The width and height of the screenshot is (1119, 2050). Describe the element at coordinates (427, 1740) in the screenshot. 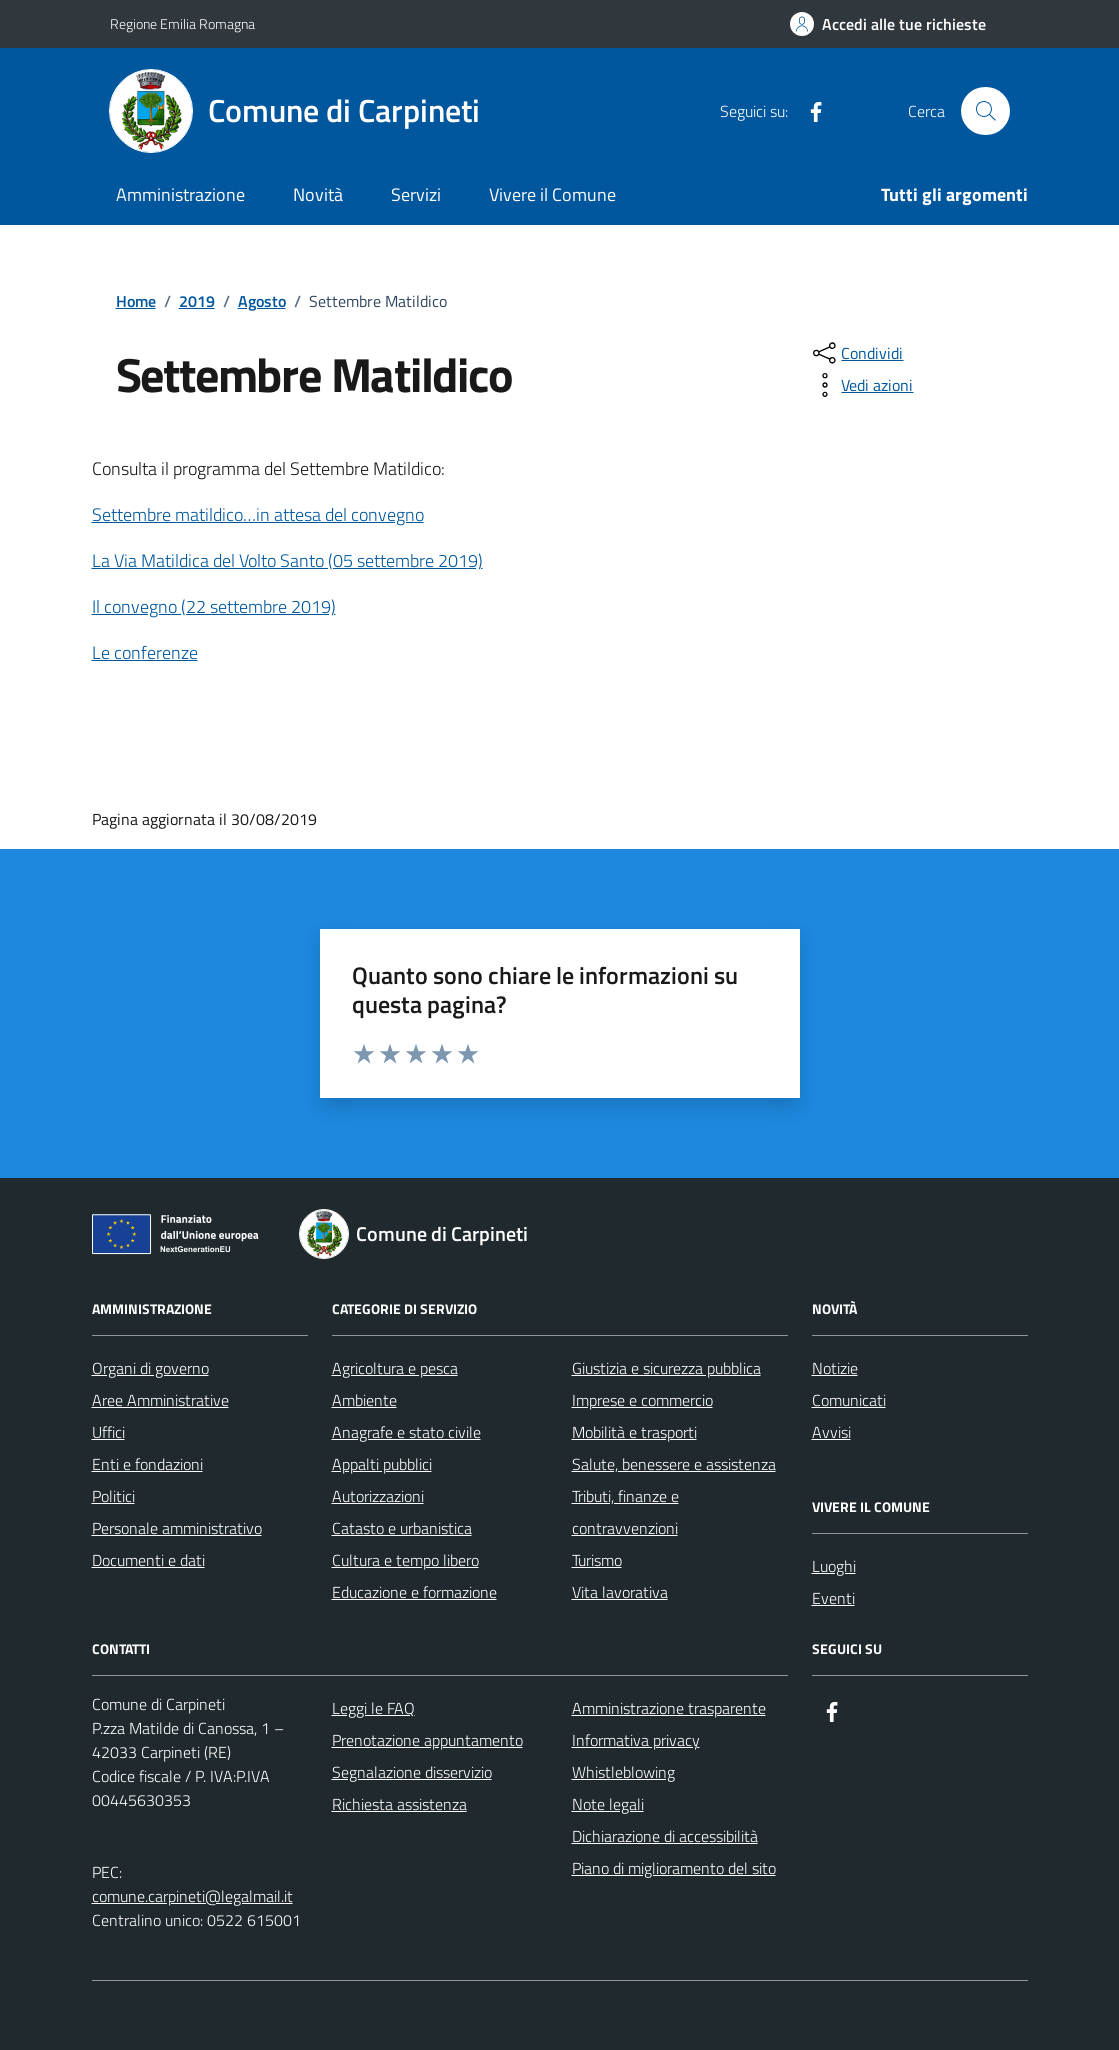

I see `Prenotazione appuntamento` at that location.